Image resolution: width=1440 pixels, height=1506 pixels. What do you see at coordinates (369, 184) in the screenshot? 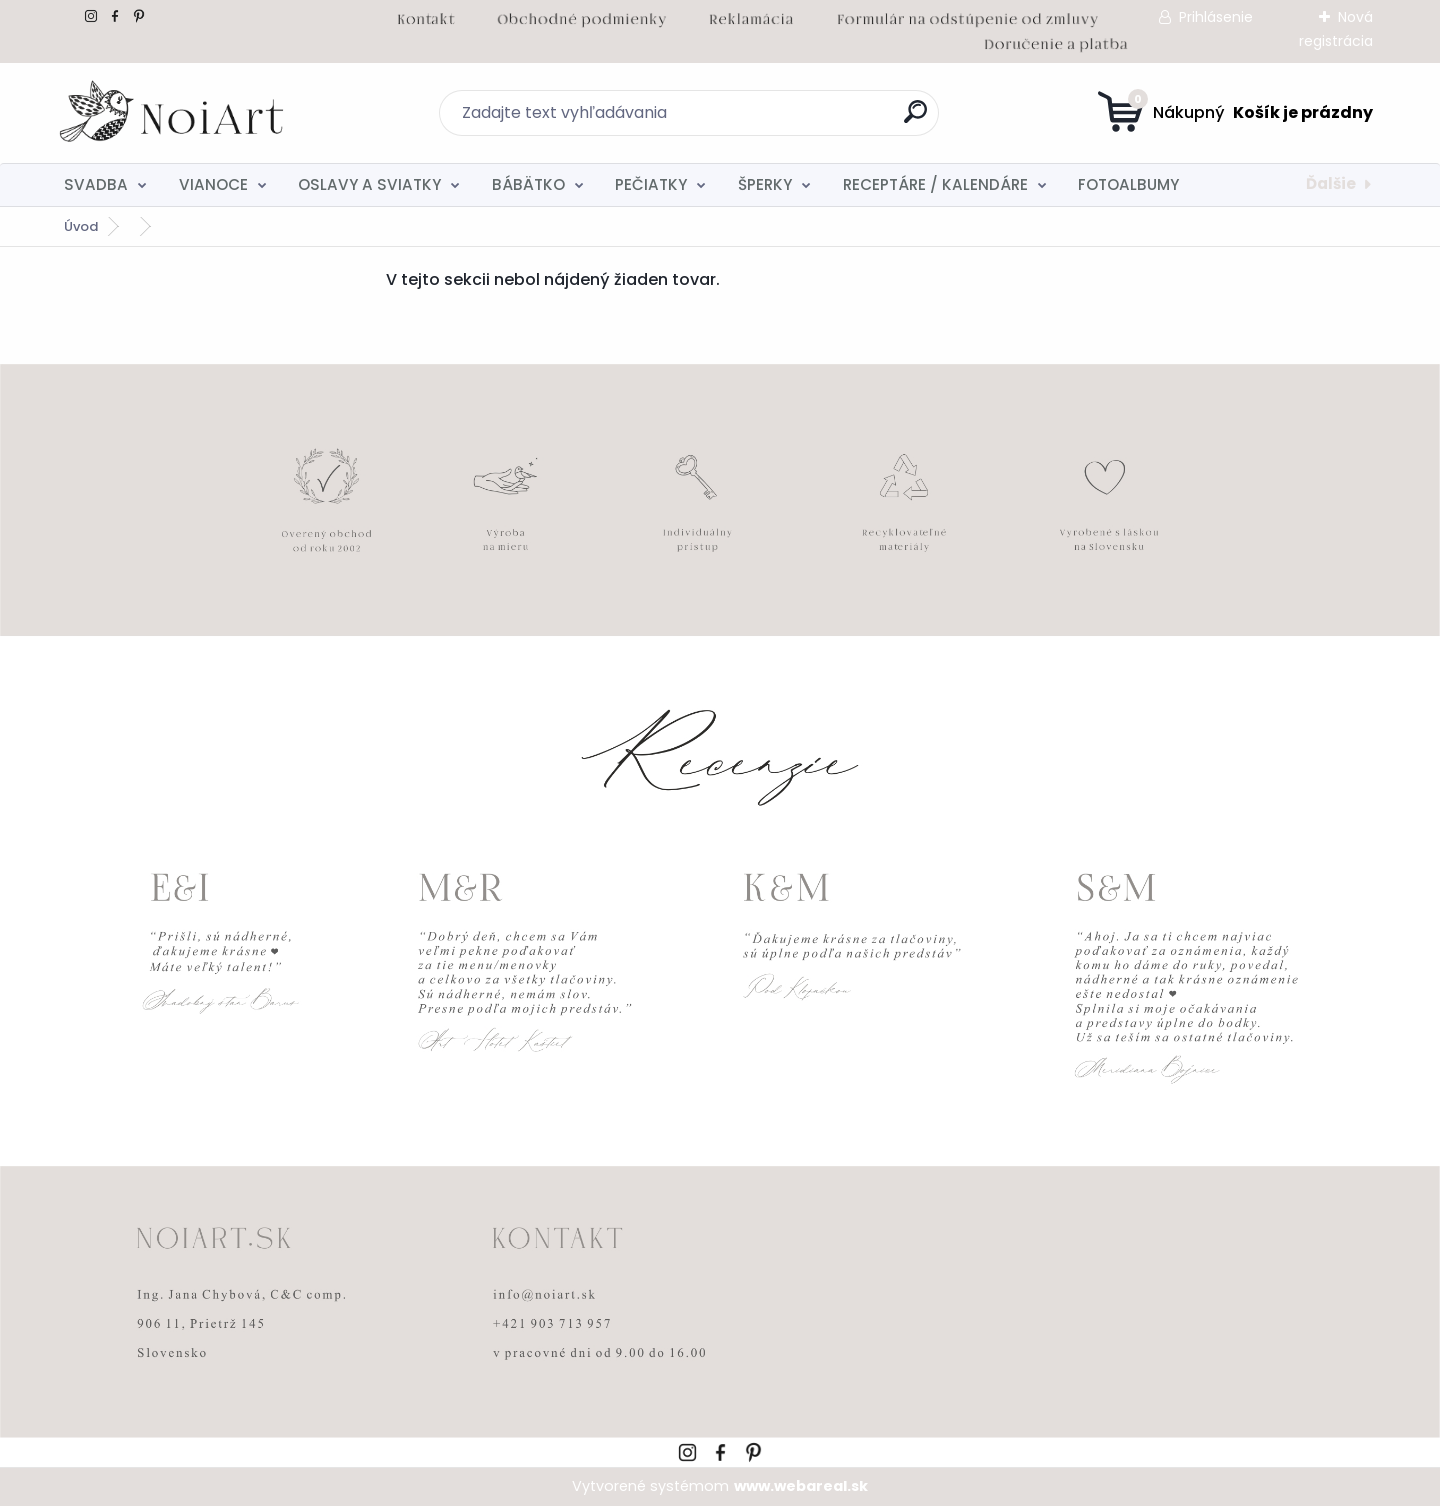
I see `OSLAVY A SVIATKY` at bounding box center [369, 184].